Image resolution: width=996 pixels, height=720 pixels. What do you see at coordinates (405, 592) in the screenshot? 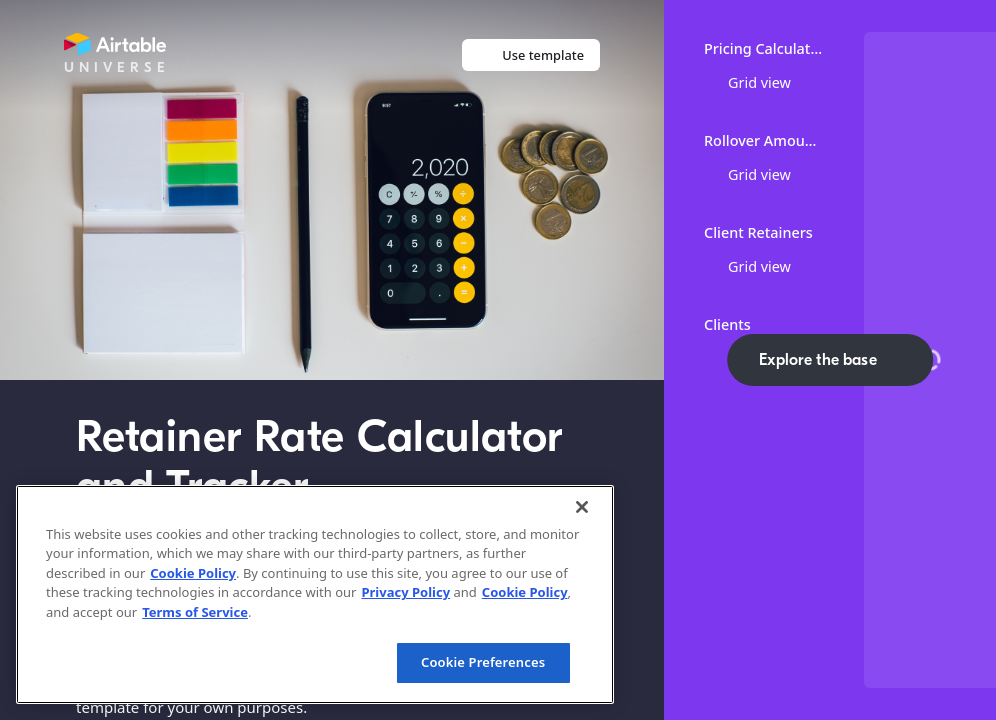
I see `Privacy Policy` at bounding box center [405, 592].